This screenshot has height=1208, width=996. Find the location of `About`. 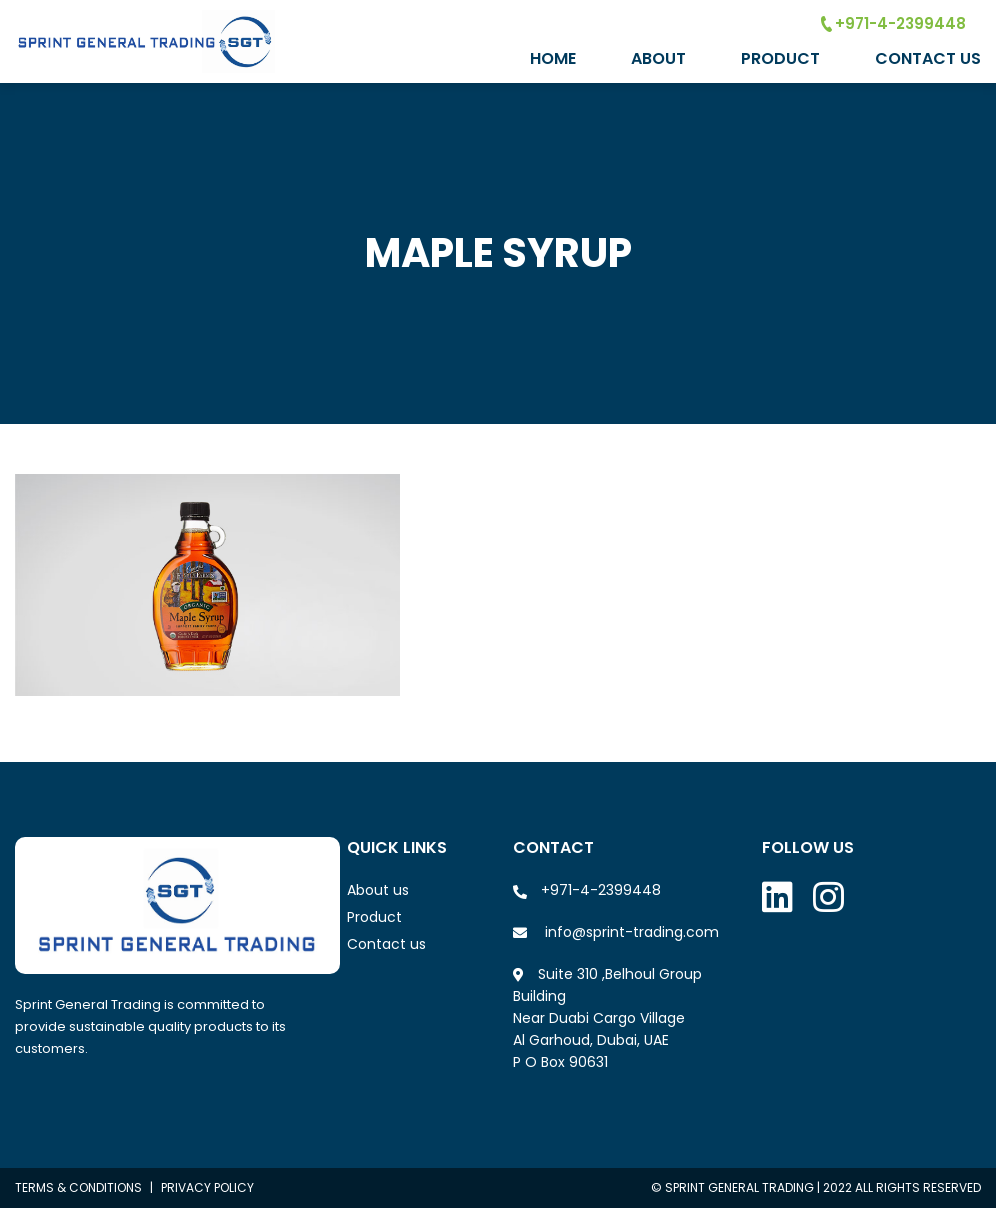

About is located at coordinates (658, 59).